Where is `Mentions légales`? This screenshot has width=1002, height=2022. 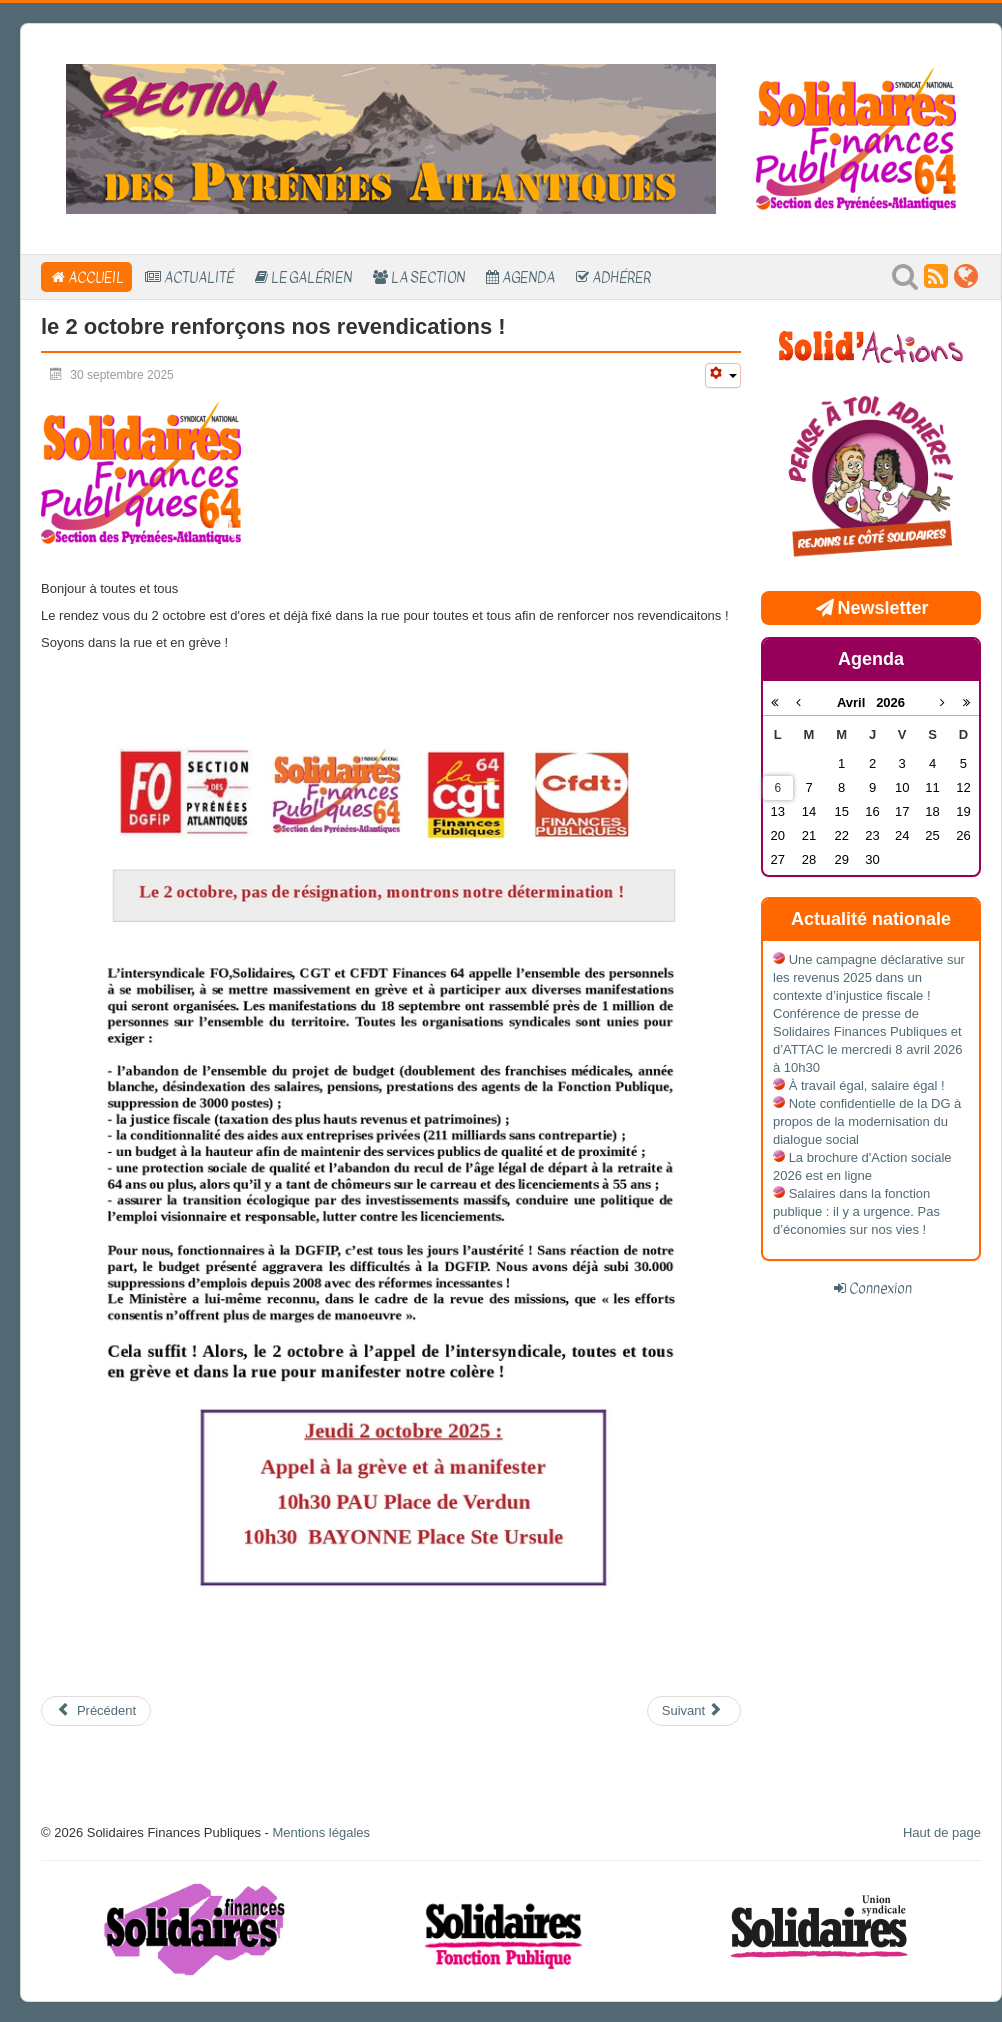 Mentions légales is located at coordinates (321, 1832).